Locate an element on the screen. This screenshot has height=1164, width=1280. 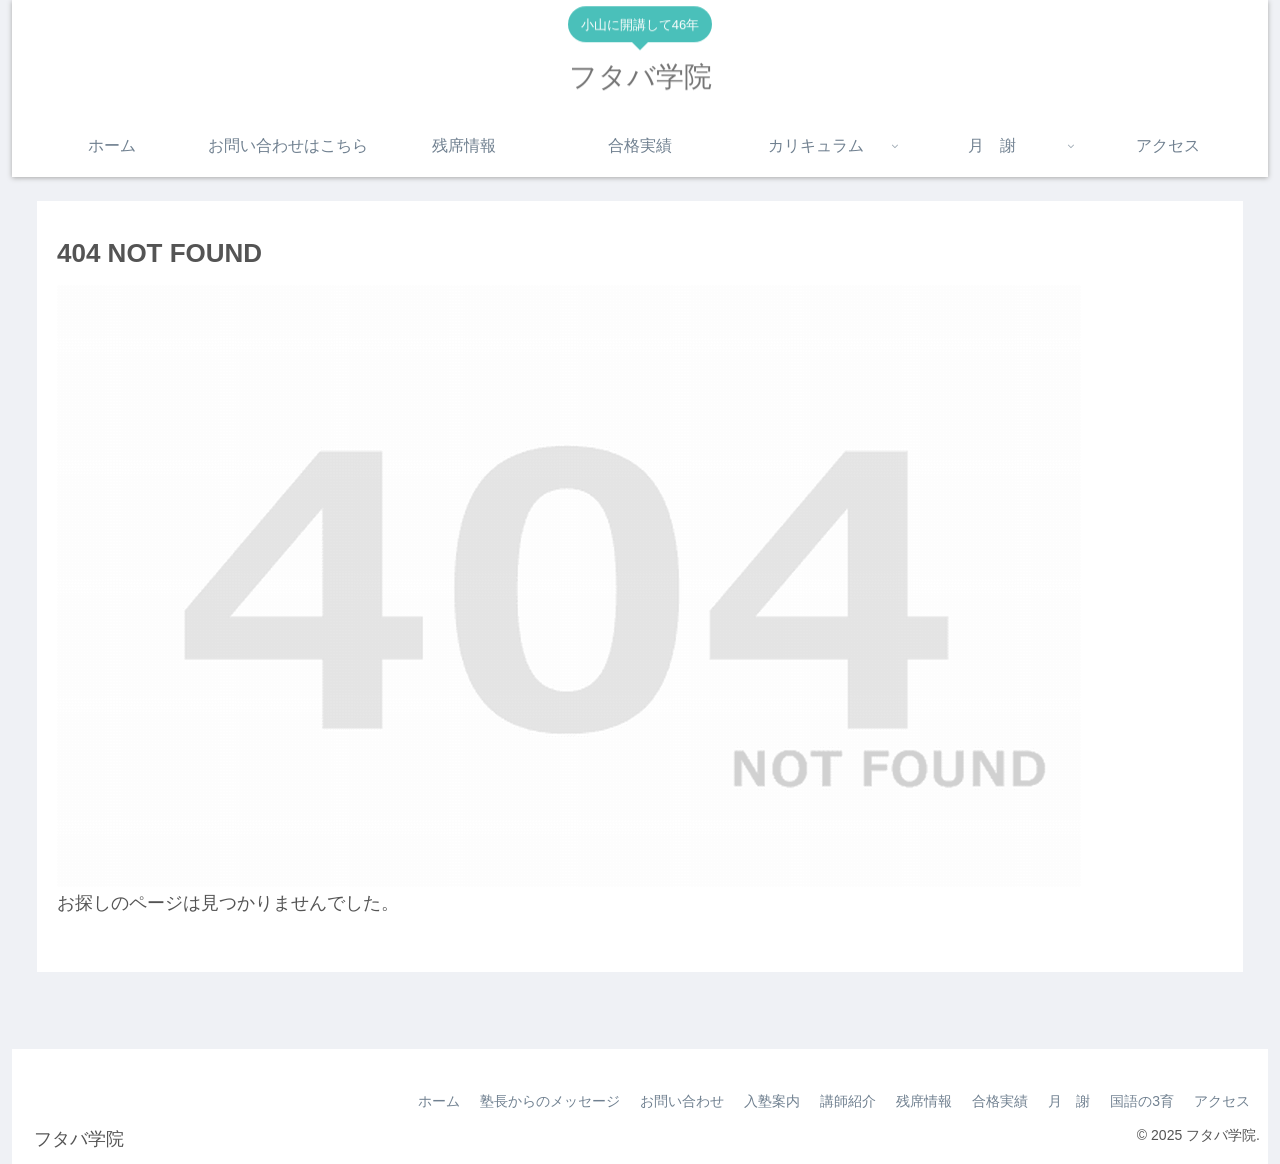
ホーム is located at coordinates (439, 1101).